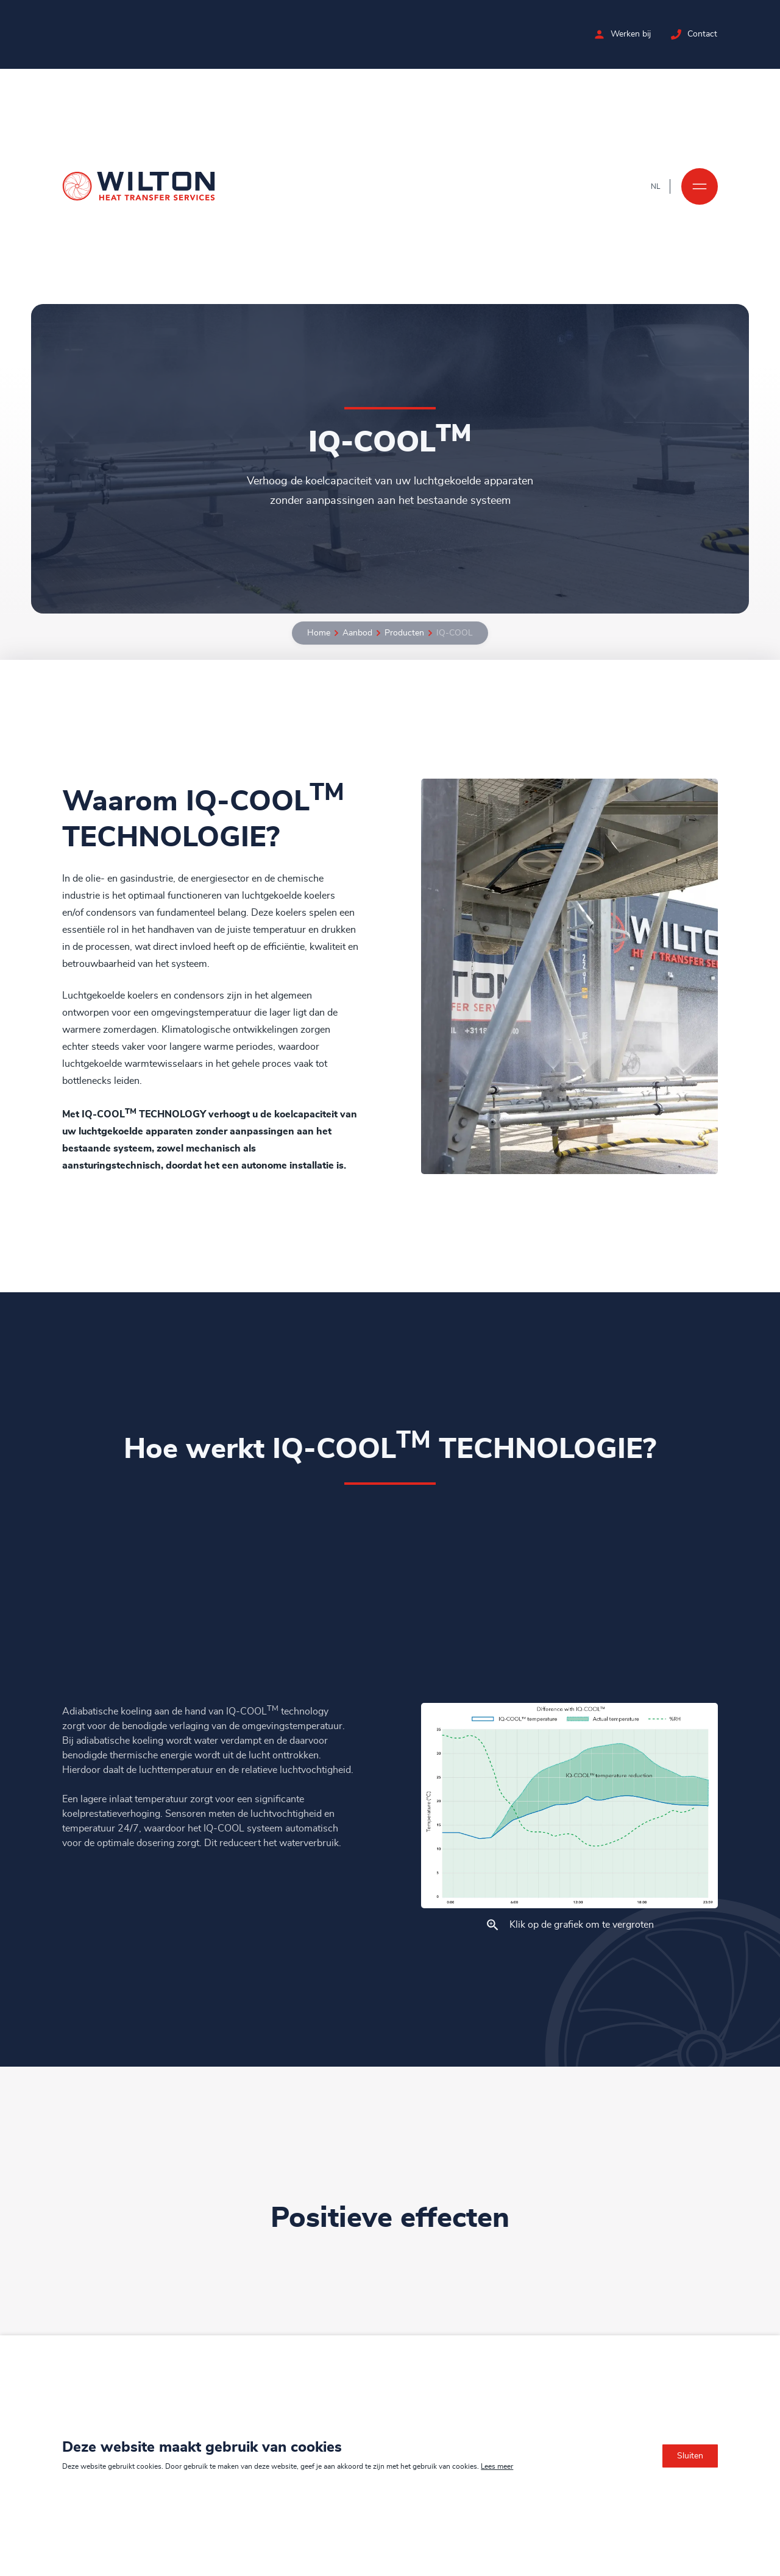 This screenshot has width=780, height=2576. What do you see at coordinates (138, 186) in the screenshot?
I see `[Ga naar de homepage]` at bounding box center [138, 186].